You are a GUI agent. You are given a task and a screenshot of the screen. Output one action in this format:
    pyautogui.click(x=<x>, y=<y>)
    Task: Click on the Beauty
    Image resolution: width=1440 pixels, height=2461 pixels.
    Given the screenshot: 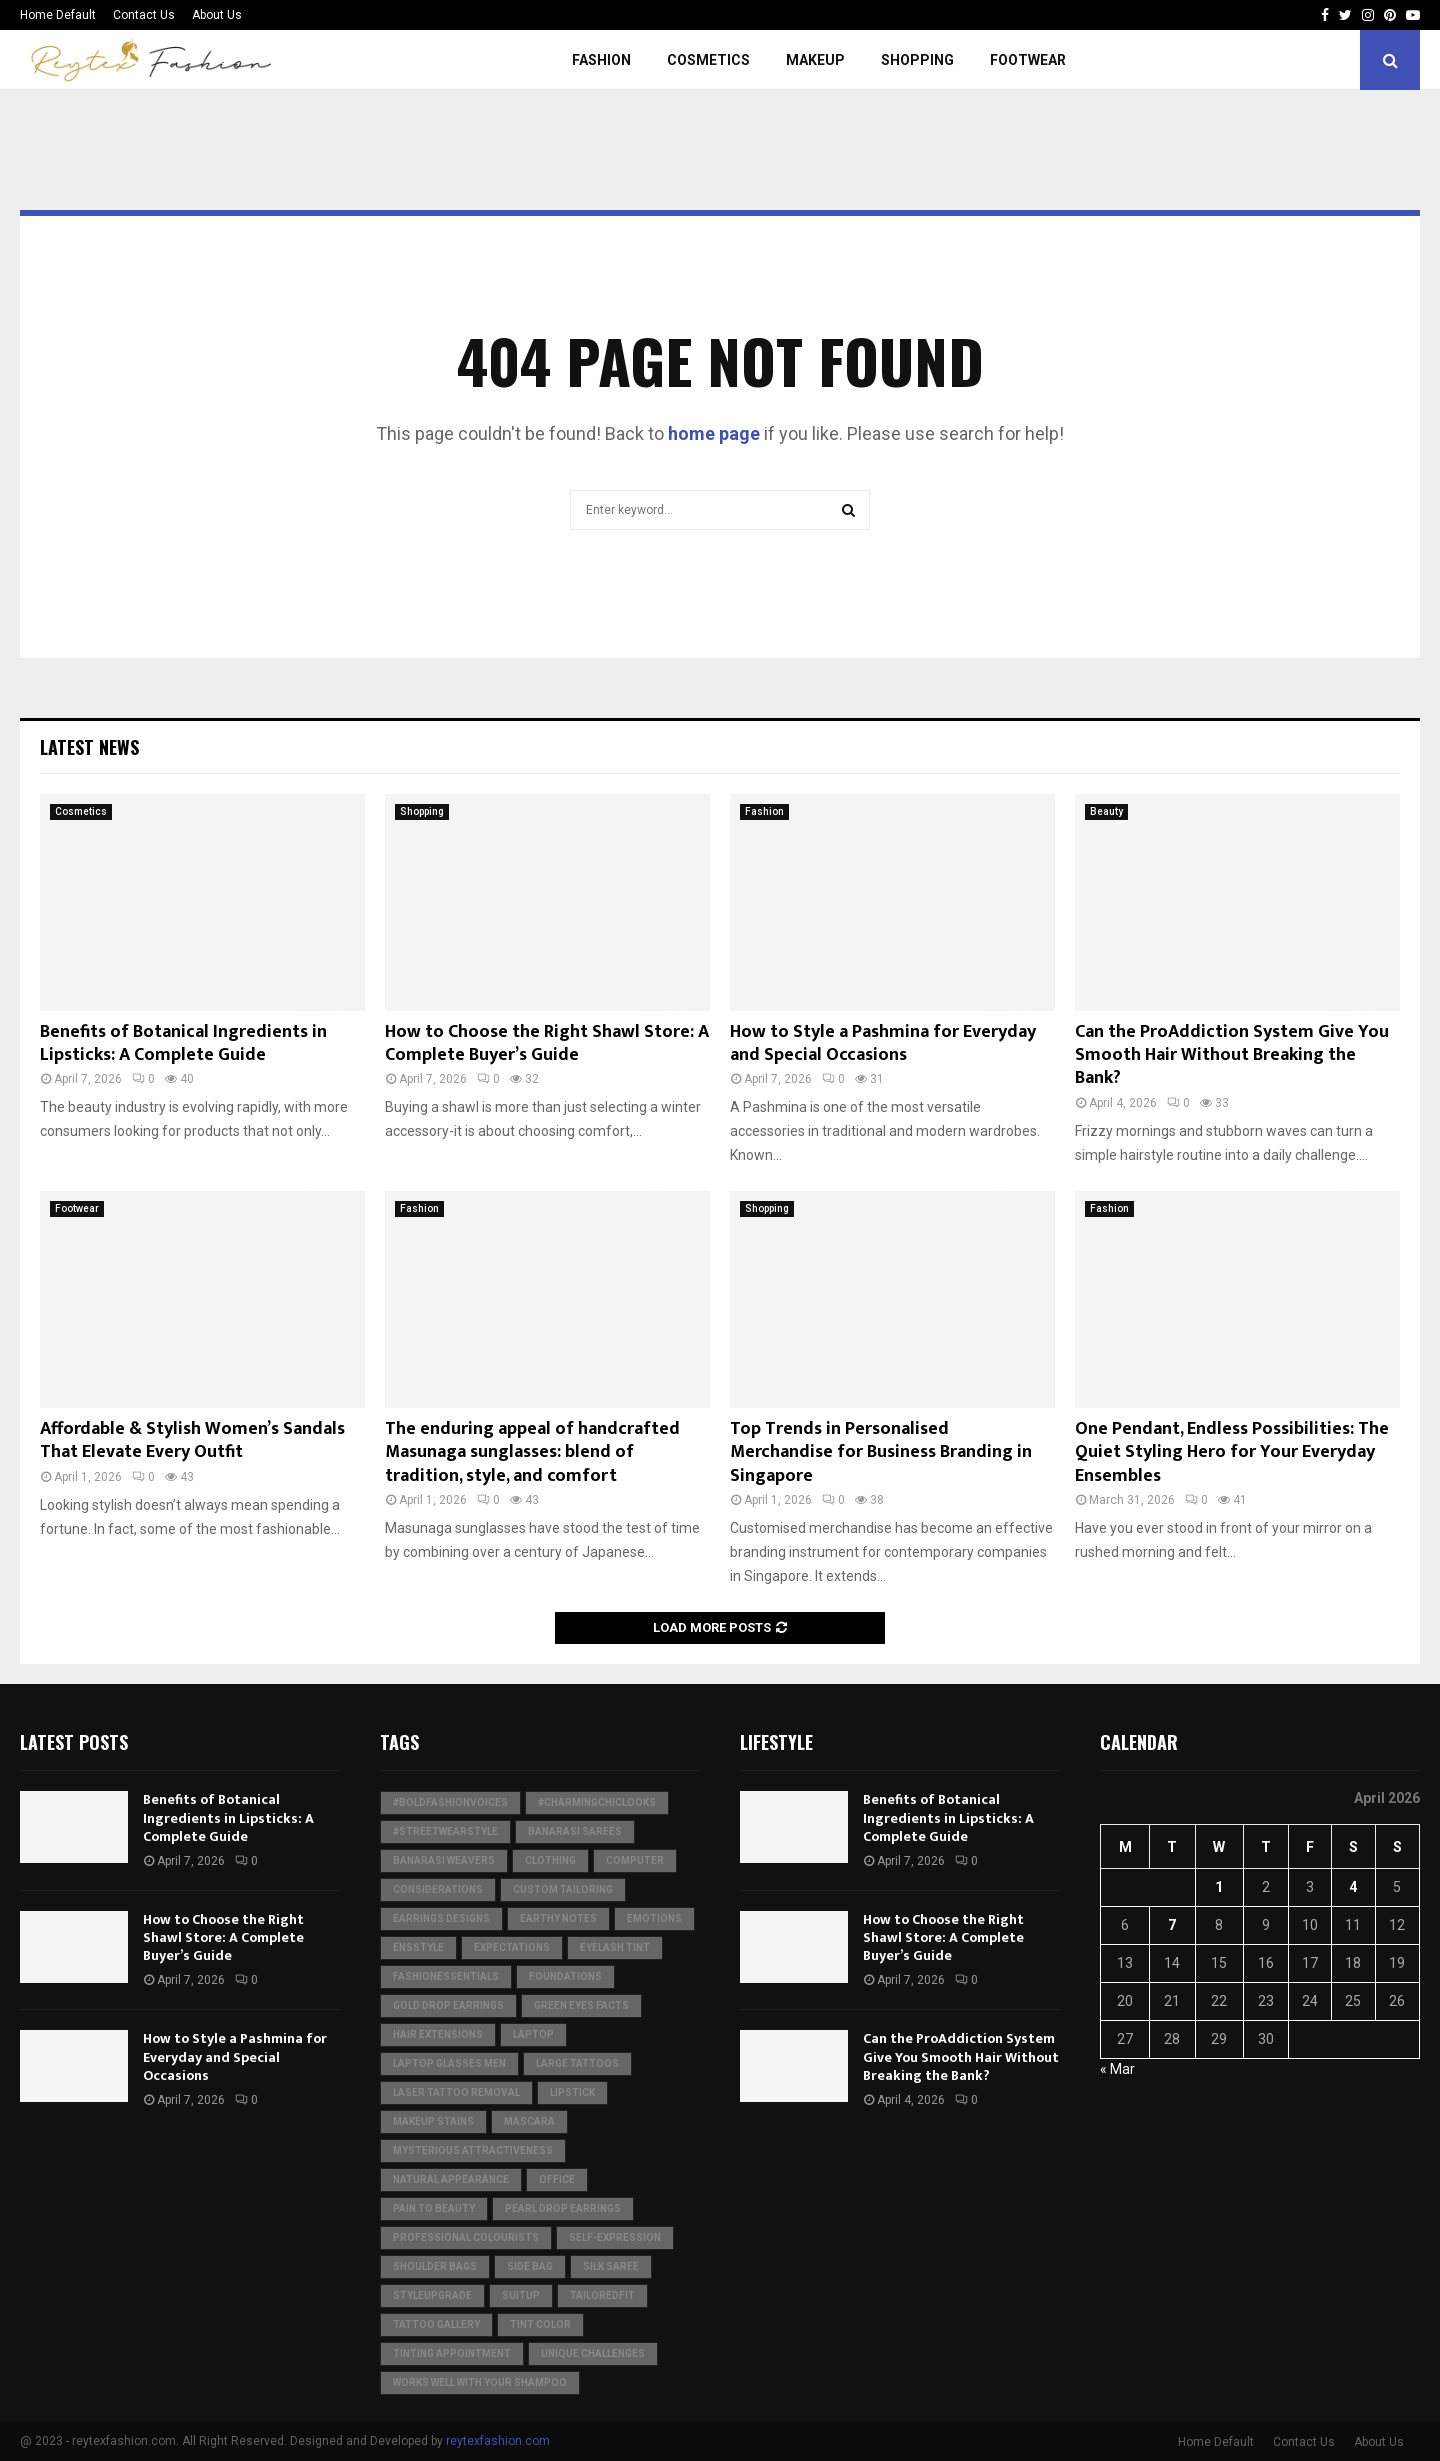 What is the action you would take?
    pyautogui.click(x=1106, y=811)
    